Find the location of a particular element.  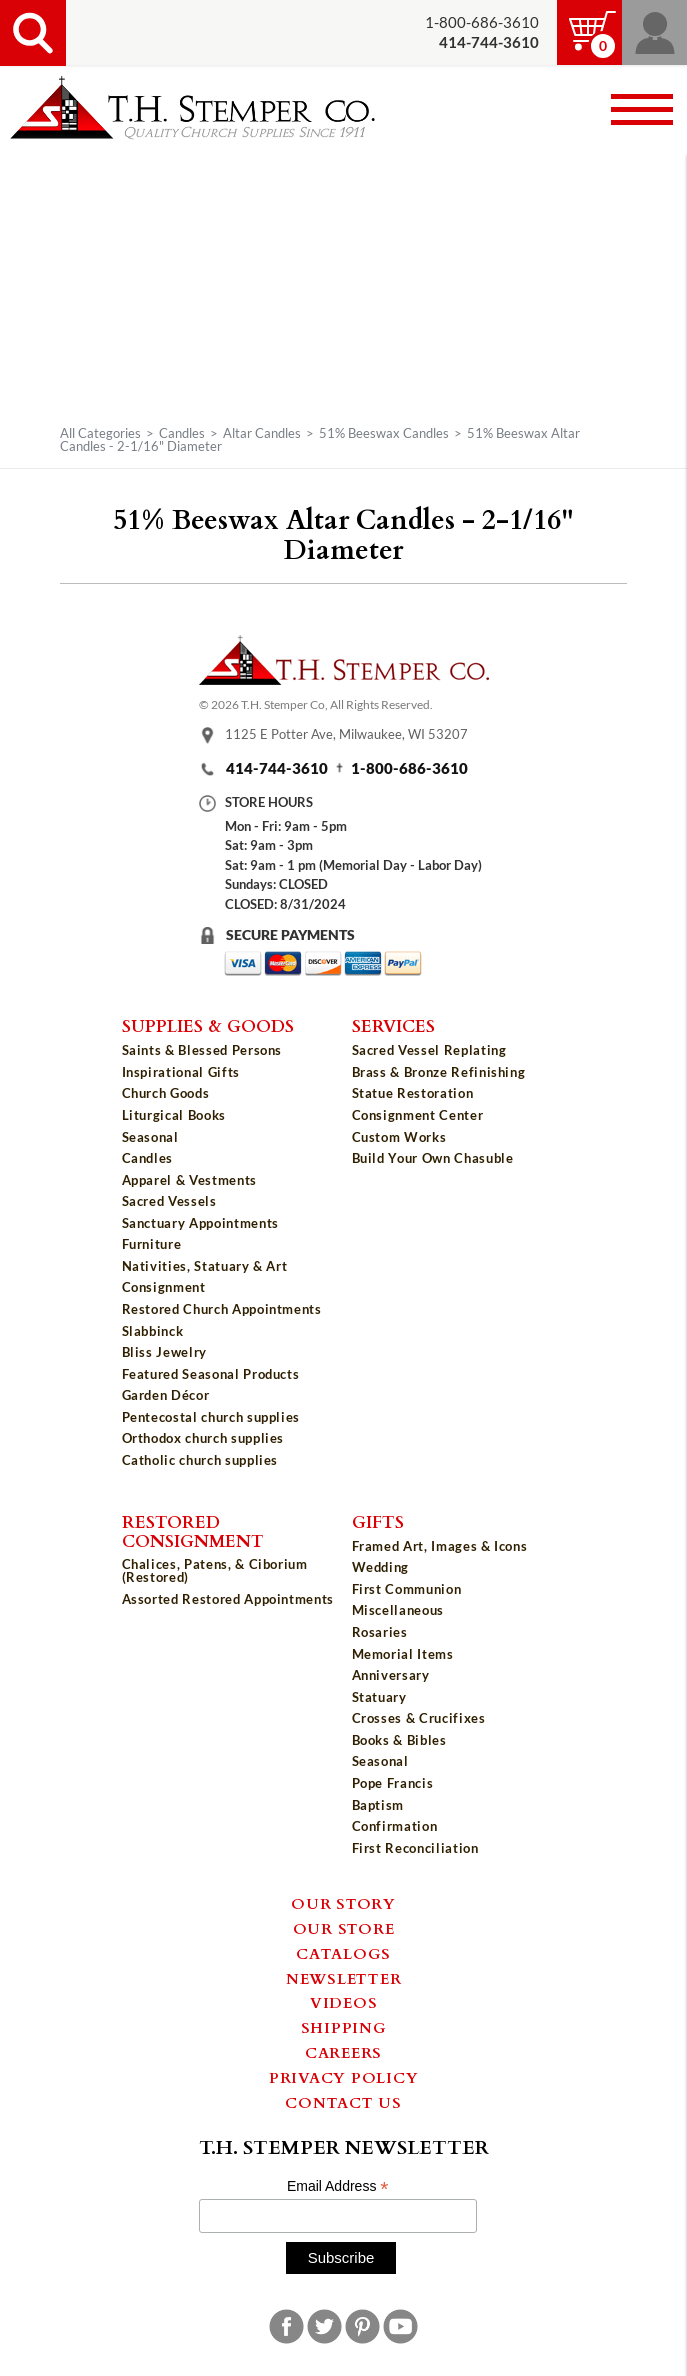

Supplies & Goods is located at coordinates (208, 1025).